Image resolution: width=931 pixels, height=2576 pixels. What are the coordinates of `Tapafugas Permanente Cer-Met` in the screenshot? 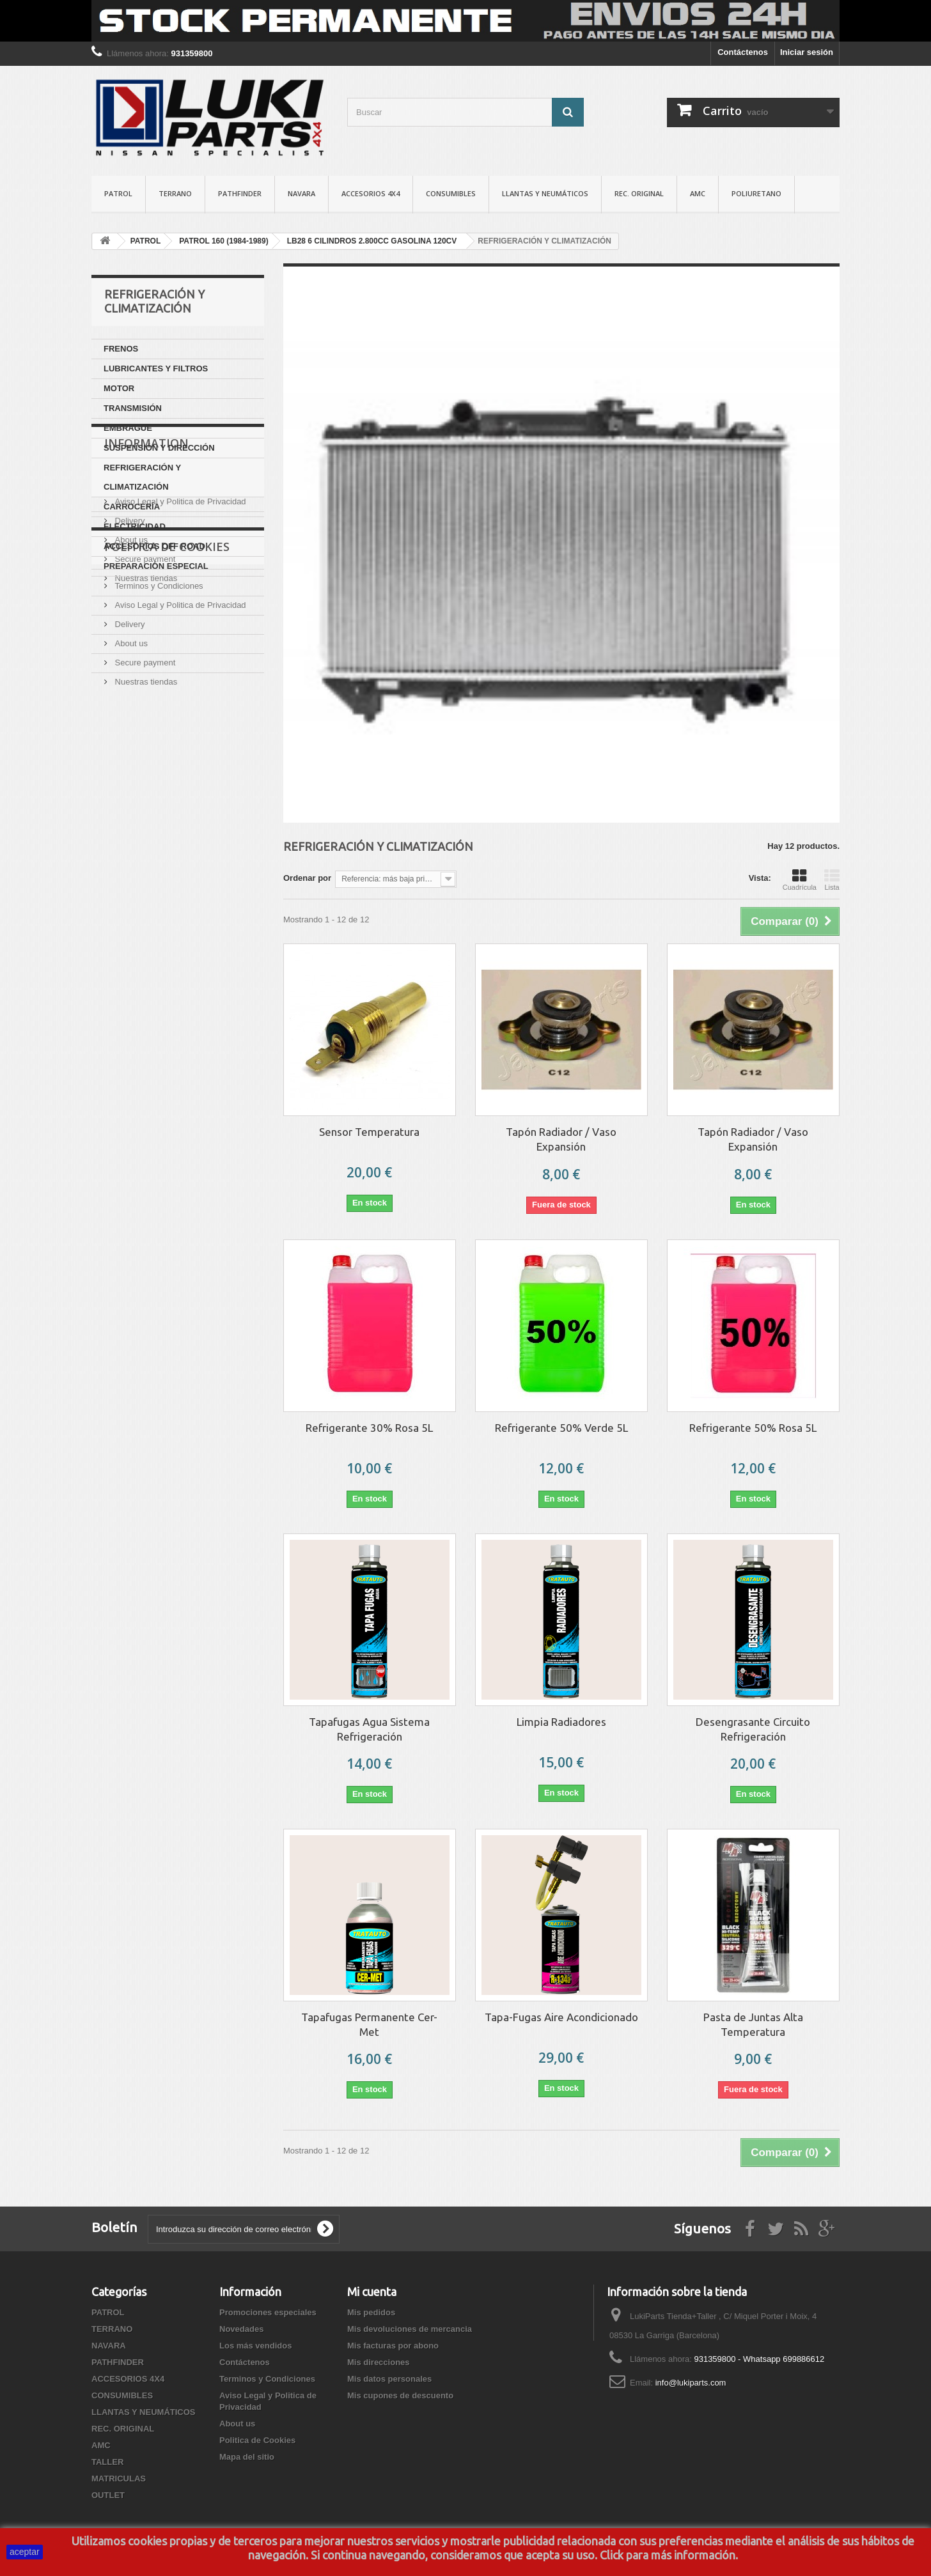 It's located at (369, 2024).